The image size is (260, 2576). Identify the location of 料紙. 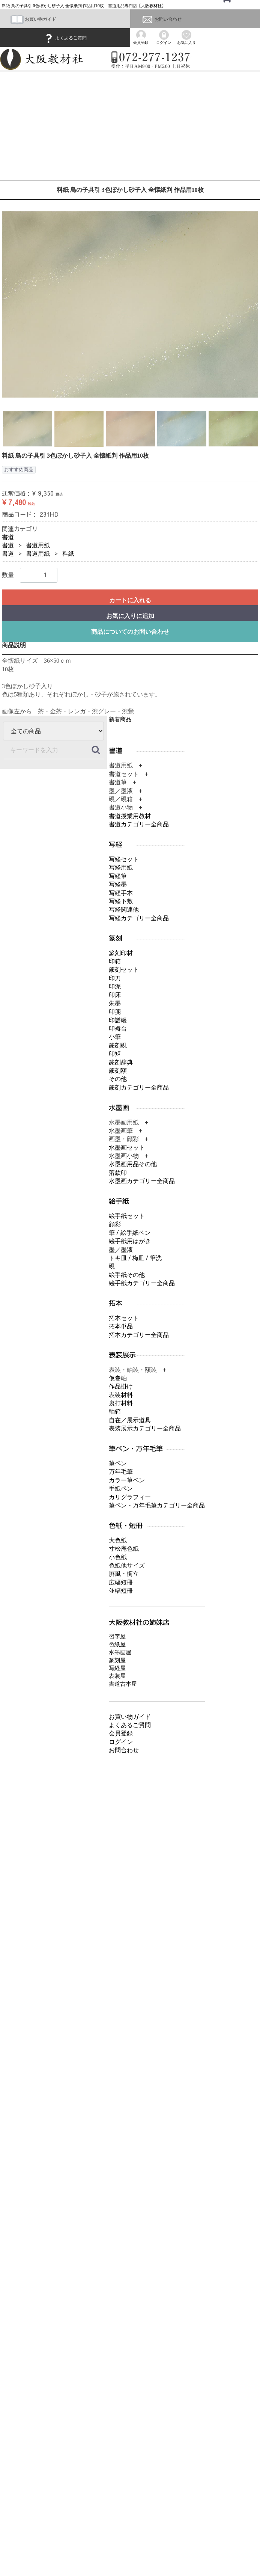
(68, 553).